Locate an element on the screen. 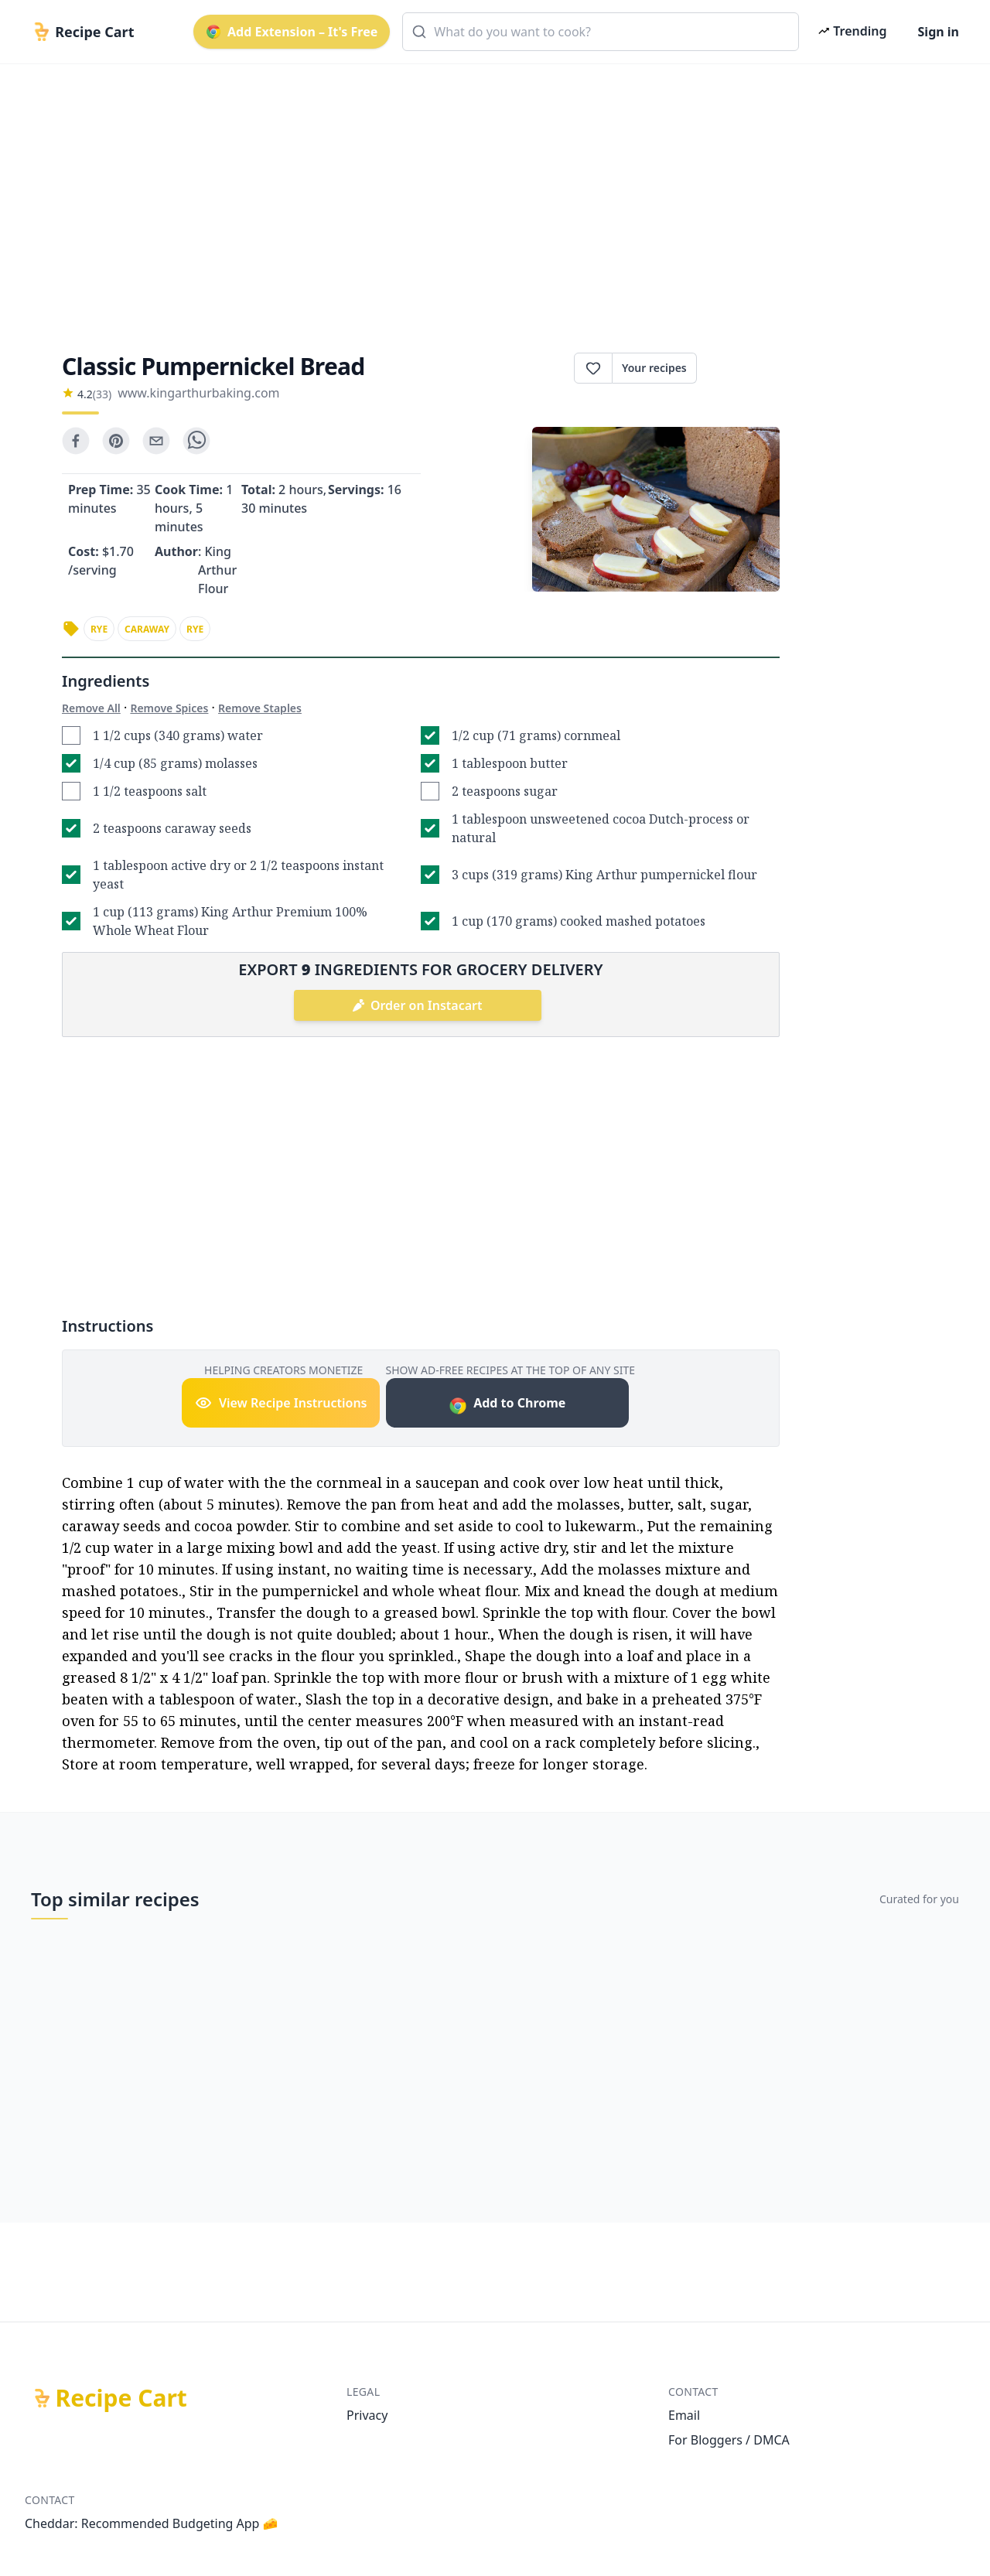 Image resolution: width=990 pixels, height=2576 pixels. For Bloggers / DMCA is located at coordinates (729, 2439).